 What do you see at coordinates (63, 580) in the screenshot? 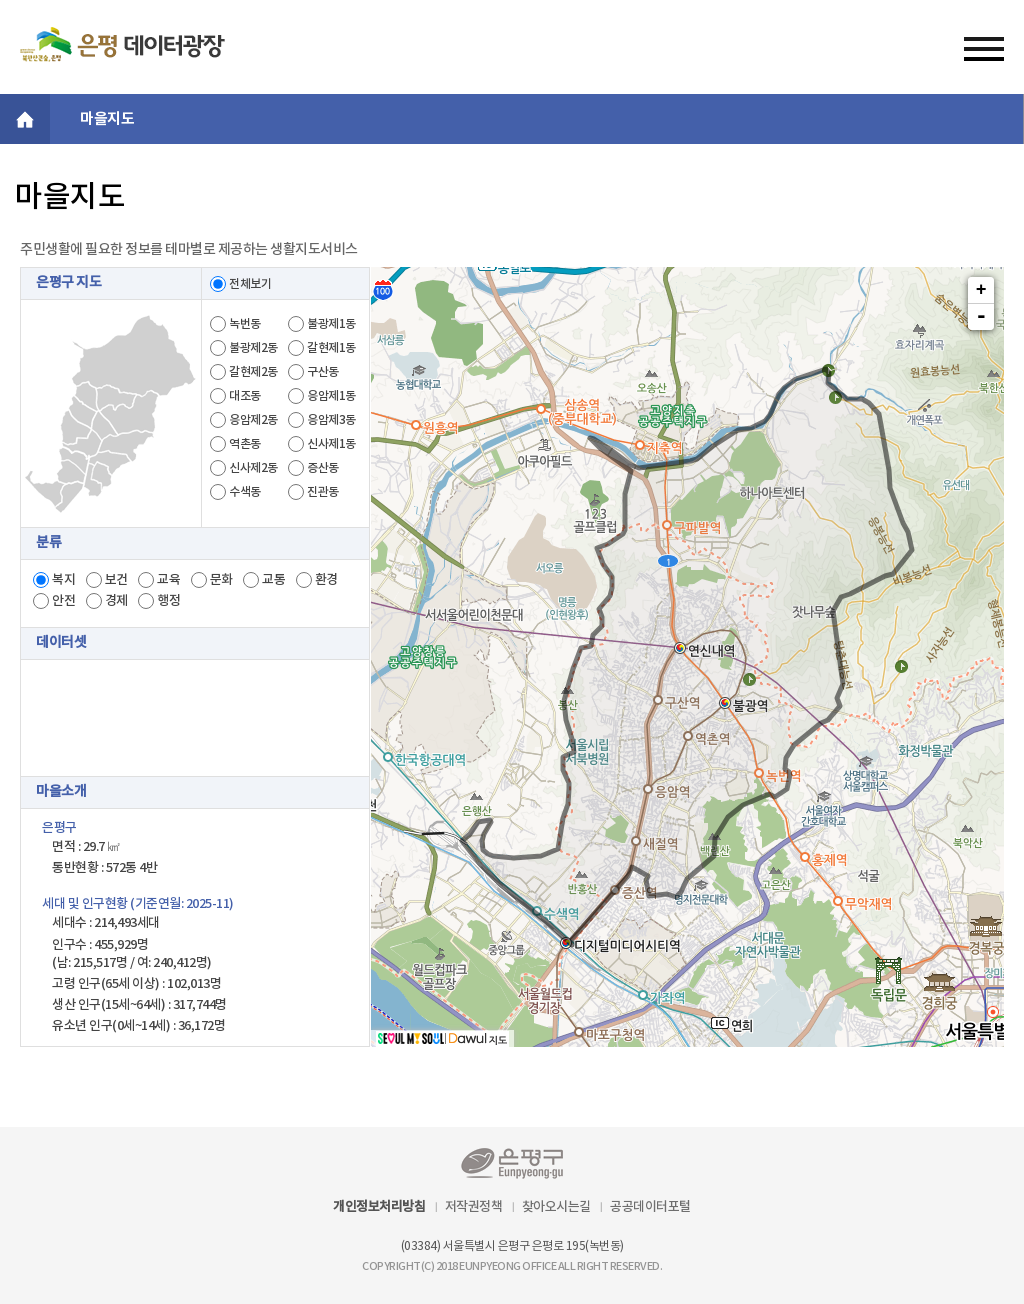
I see `복지` at bounding box center [63, 580].